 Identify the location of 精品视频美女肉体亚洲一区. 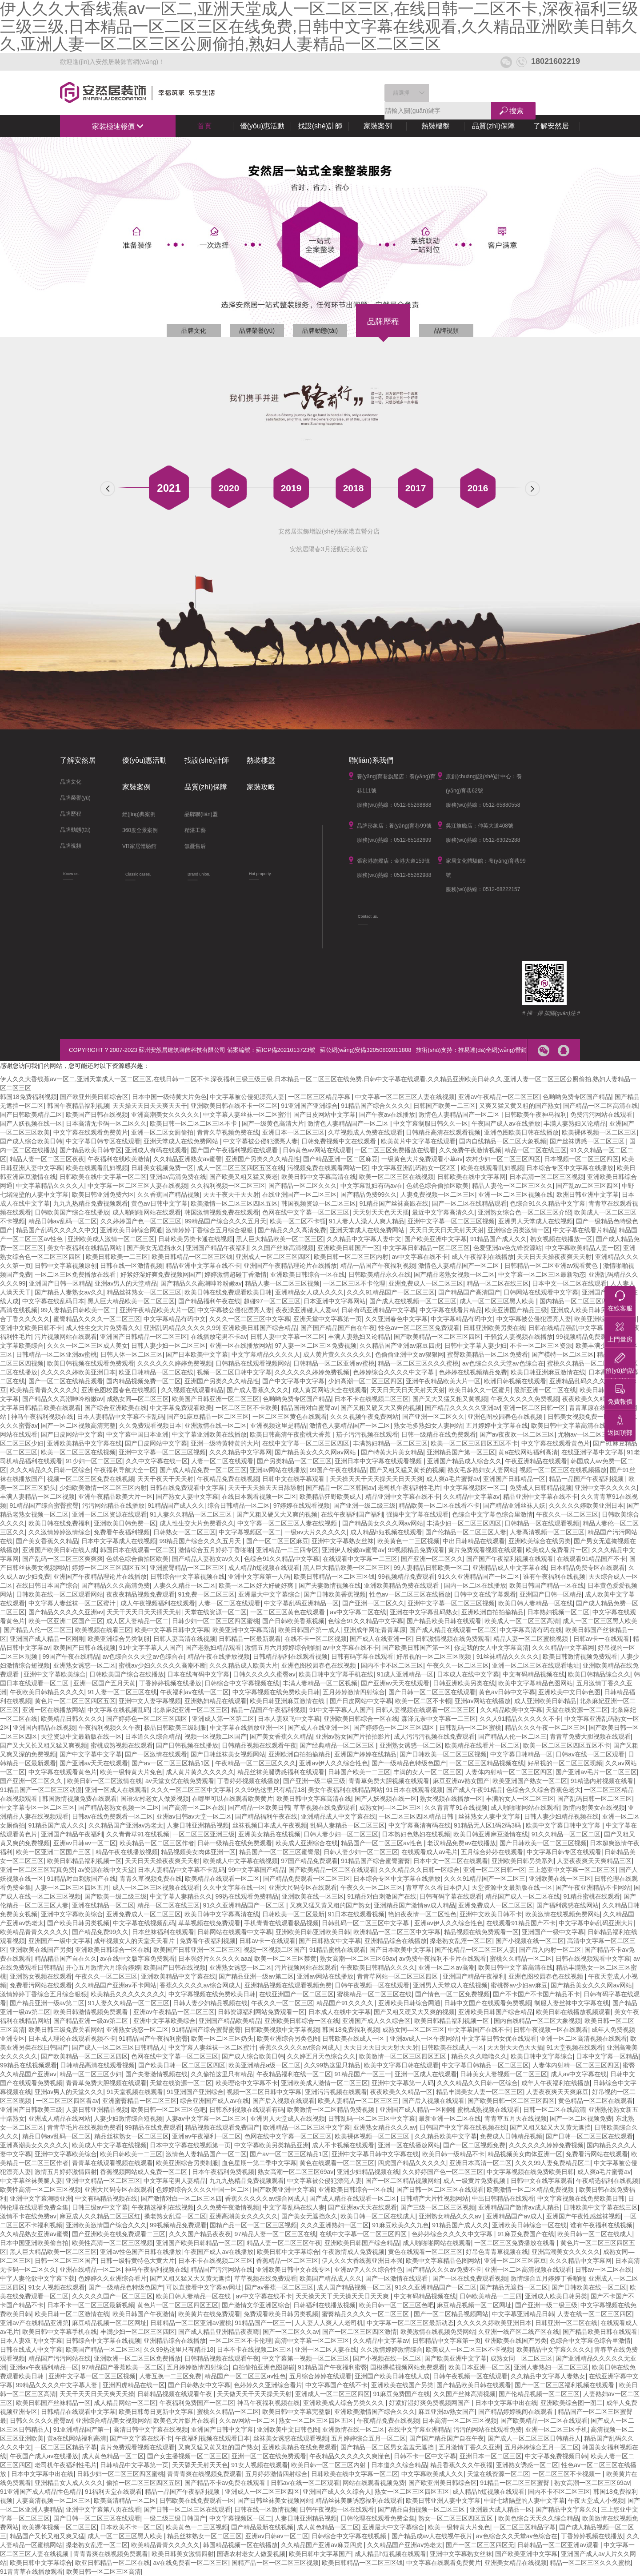
(198, 1851).